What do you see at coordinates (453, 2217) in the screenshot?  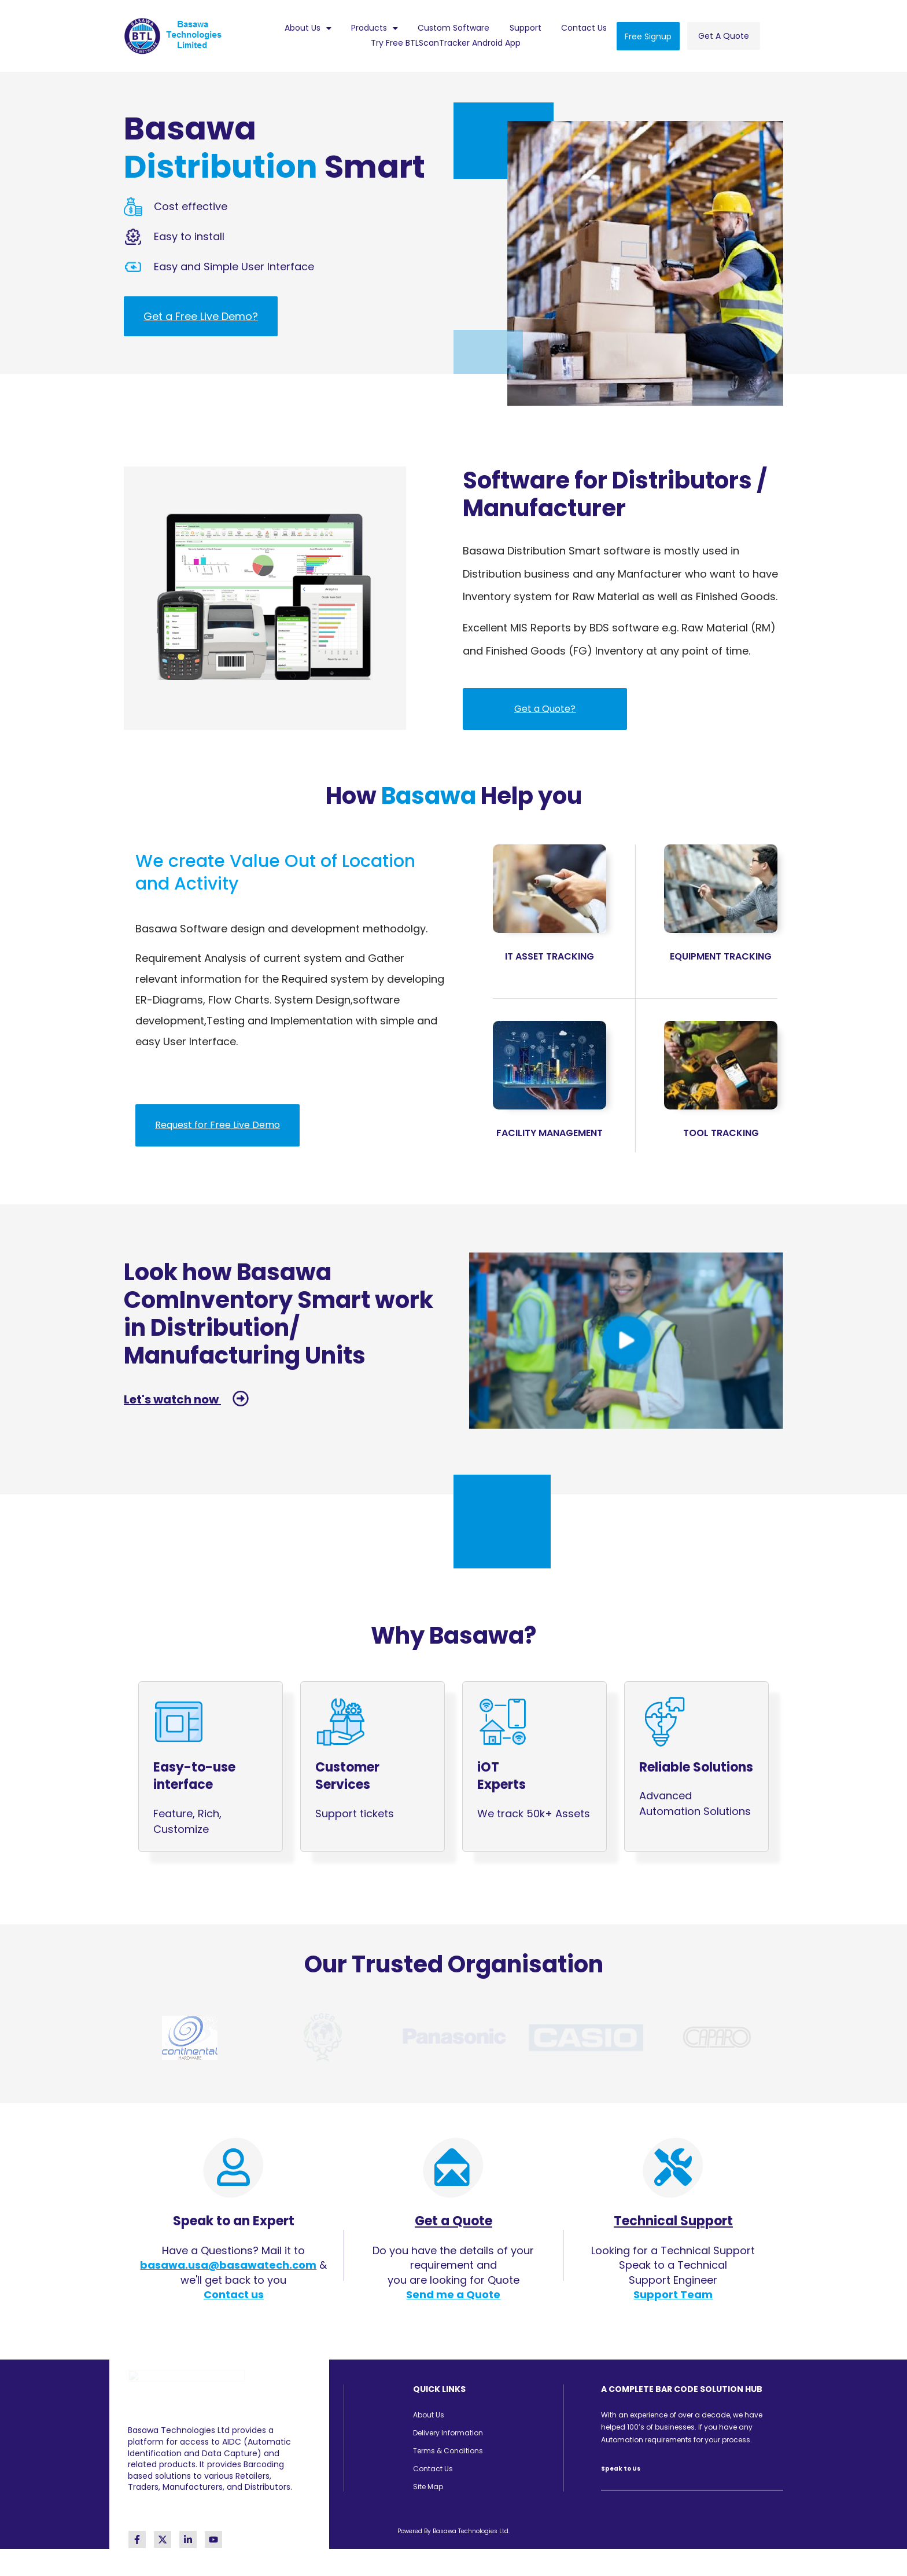 I see `Get a Quote` at bounding box center [453, 2217].